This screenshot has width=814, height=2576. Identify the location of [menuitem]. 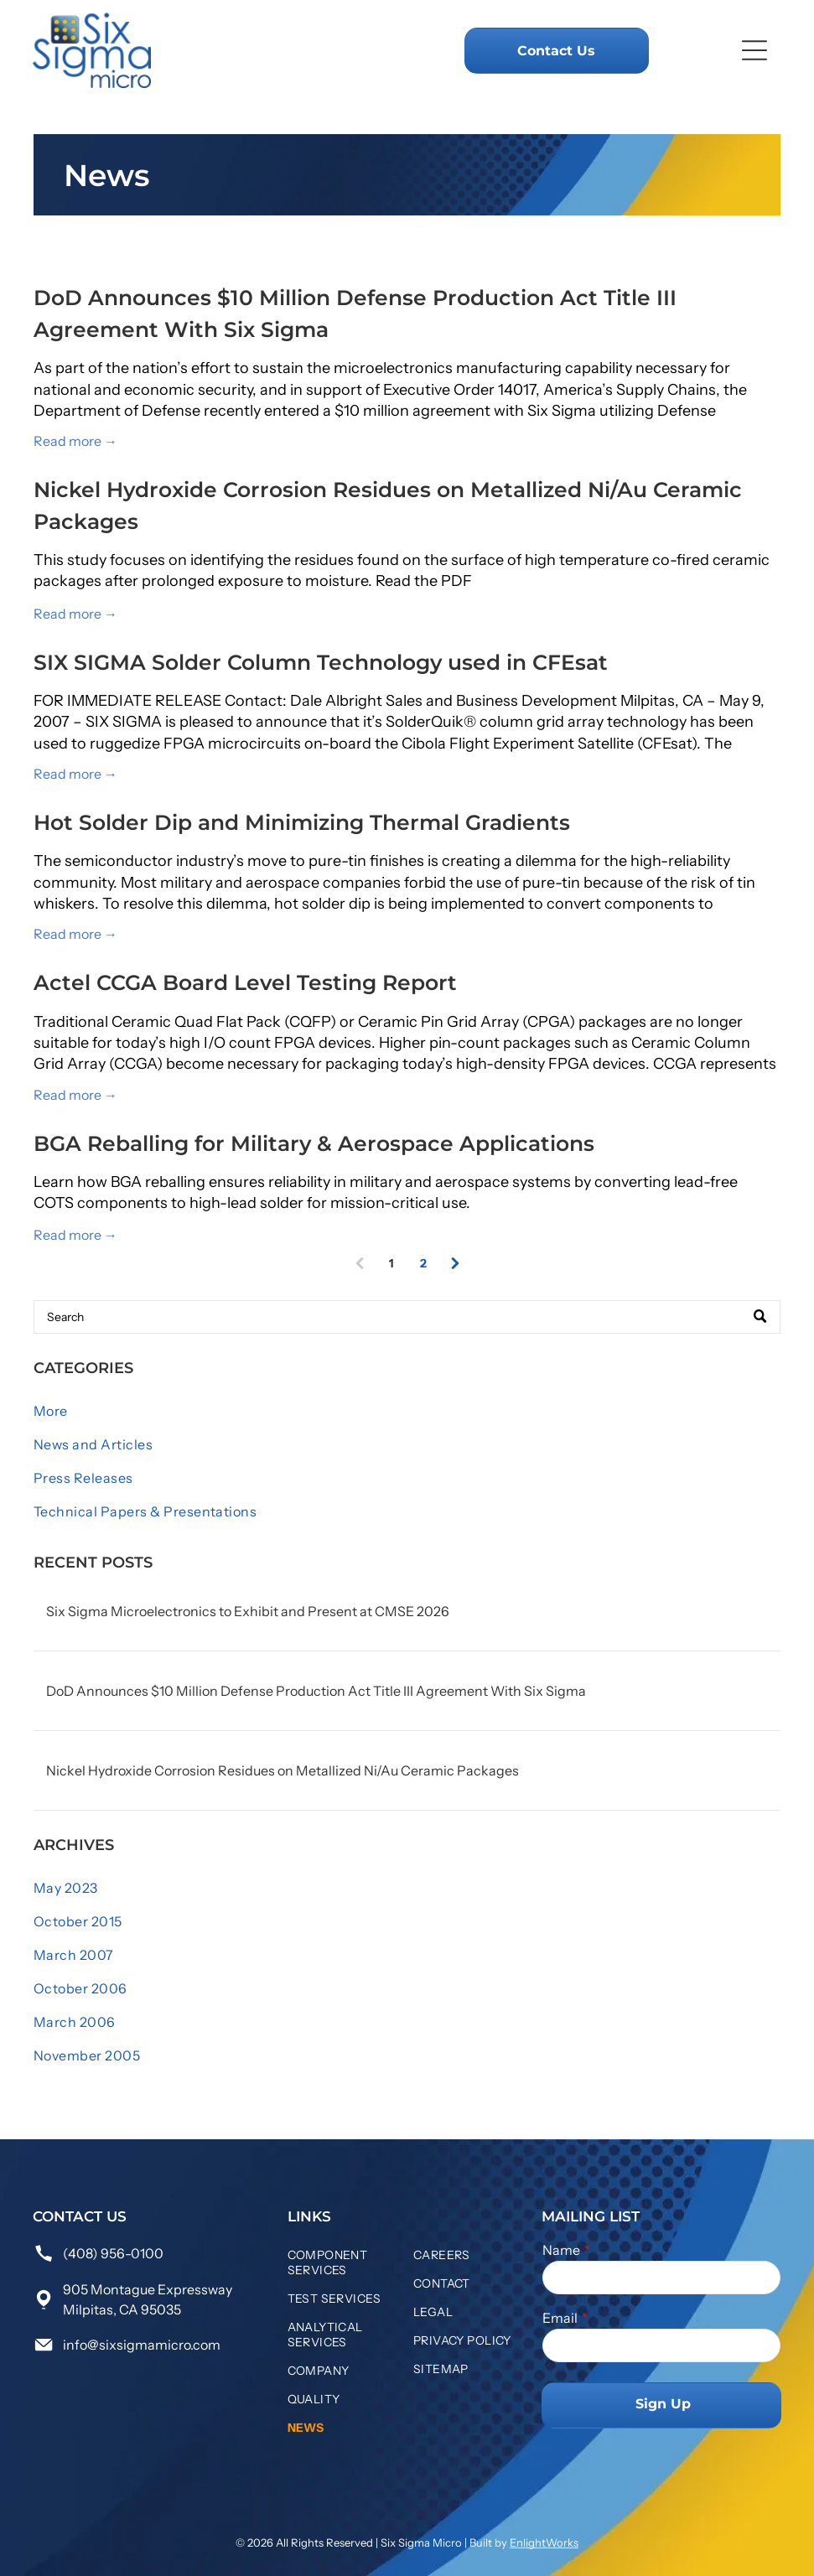
(407, 1411).